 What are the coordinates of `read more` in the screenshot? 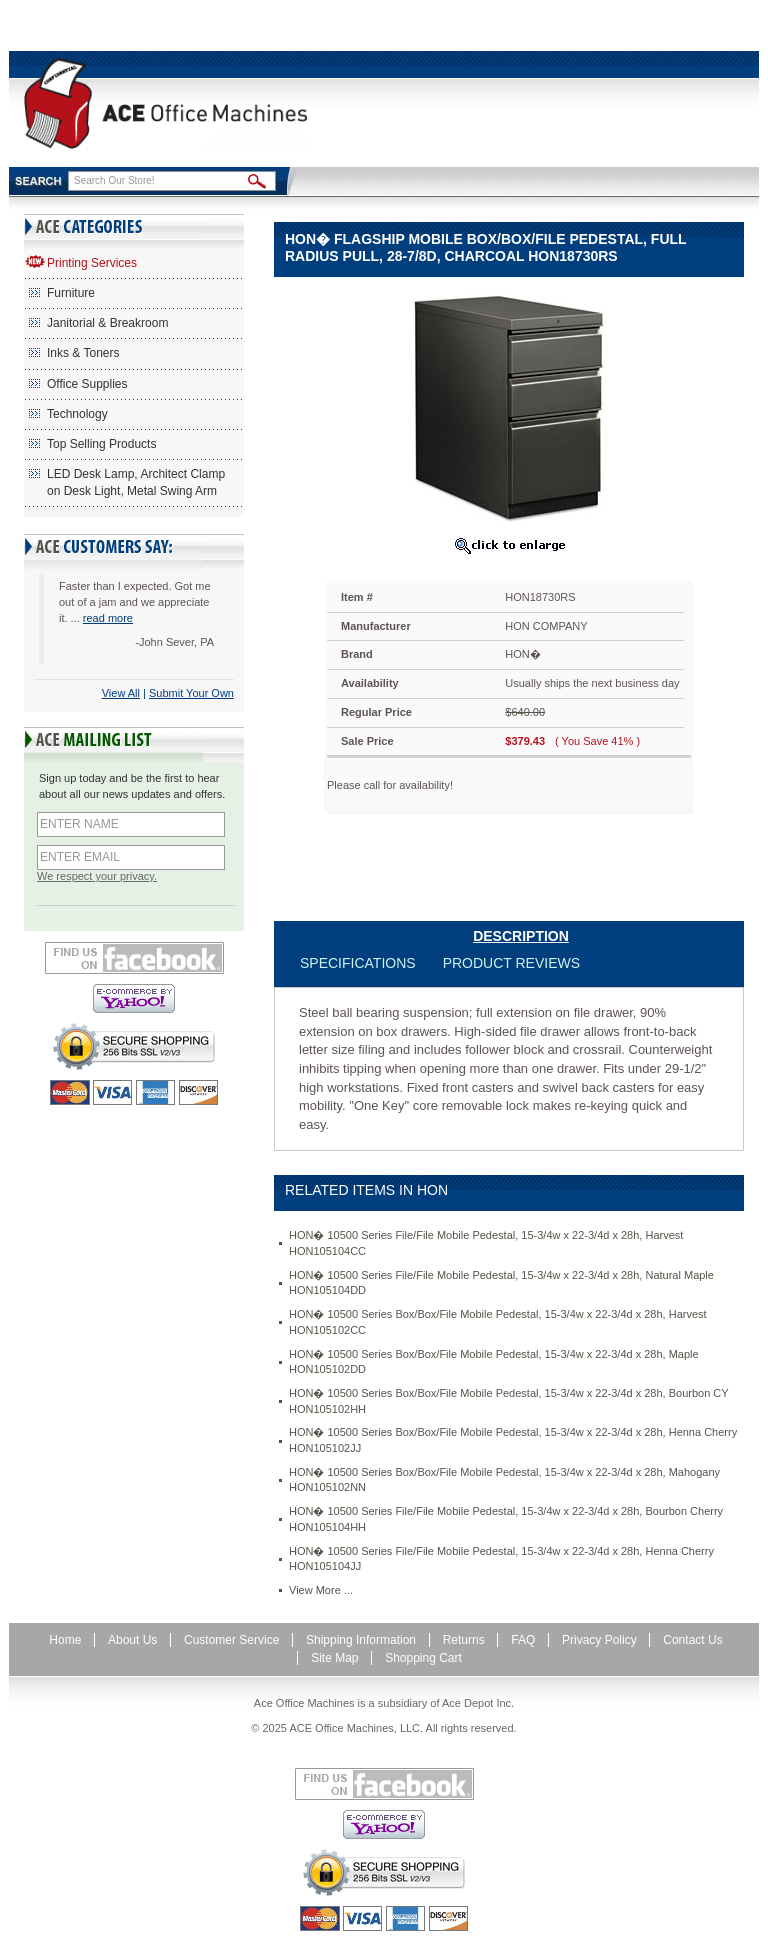 It's located at (108, 618).